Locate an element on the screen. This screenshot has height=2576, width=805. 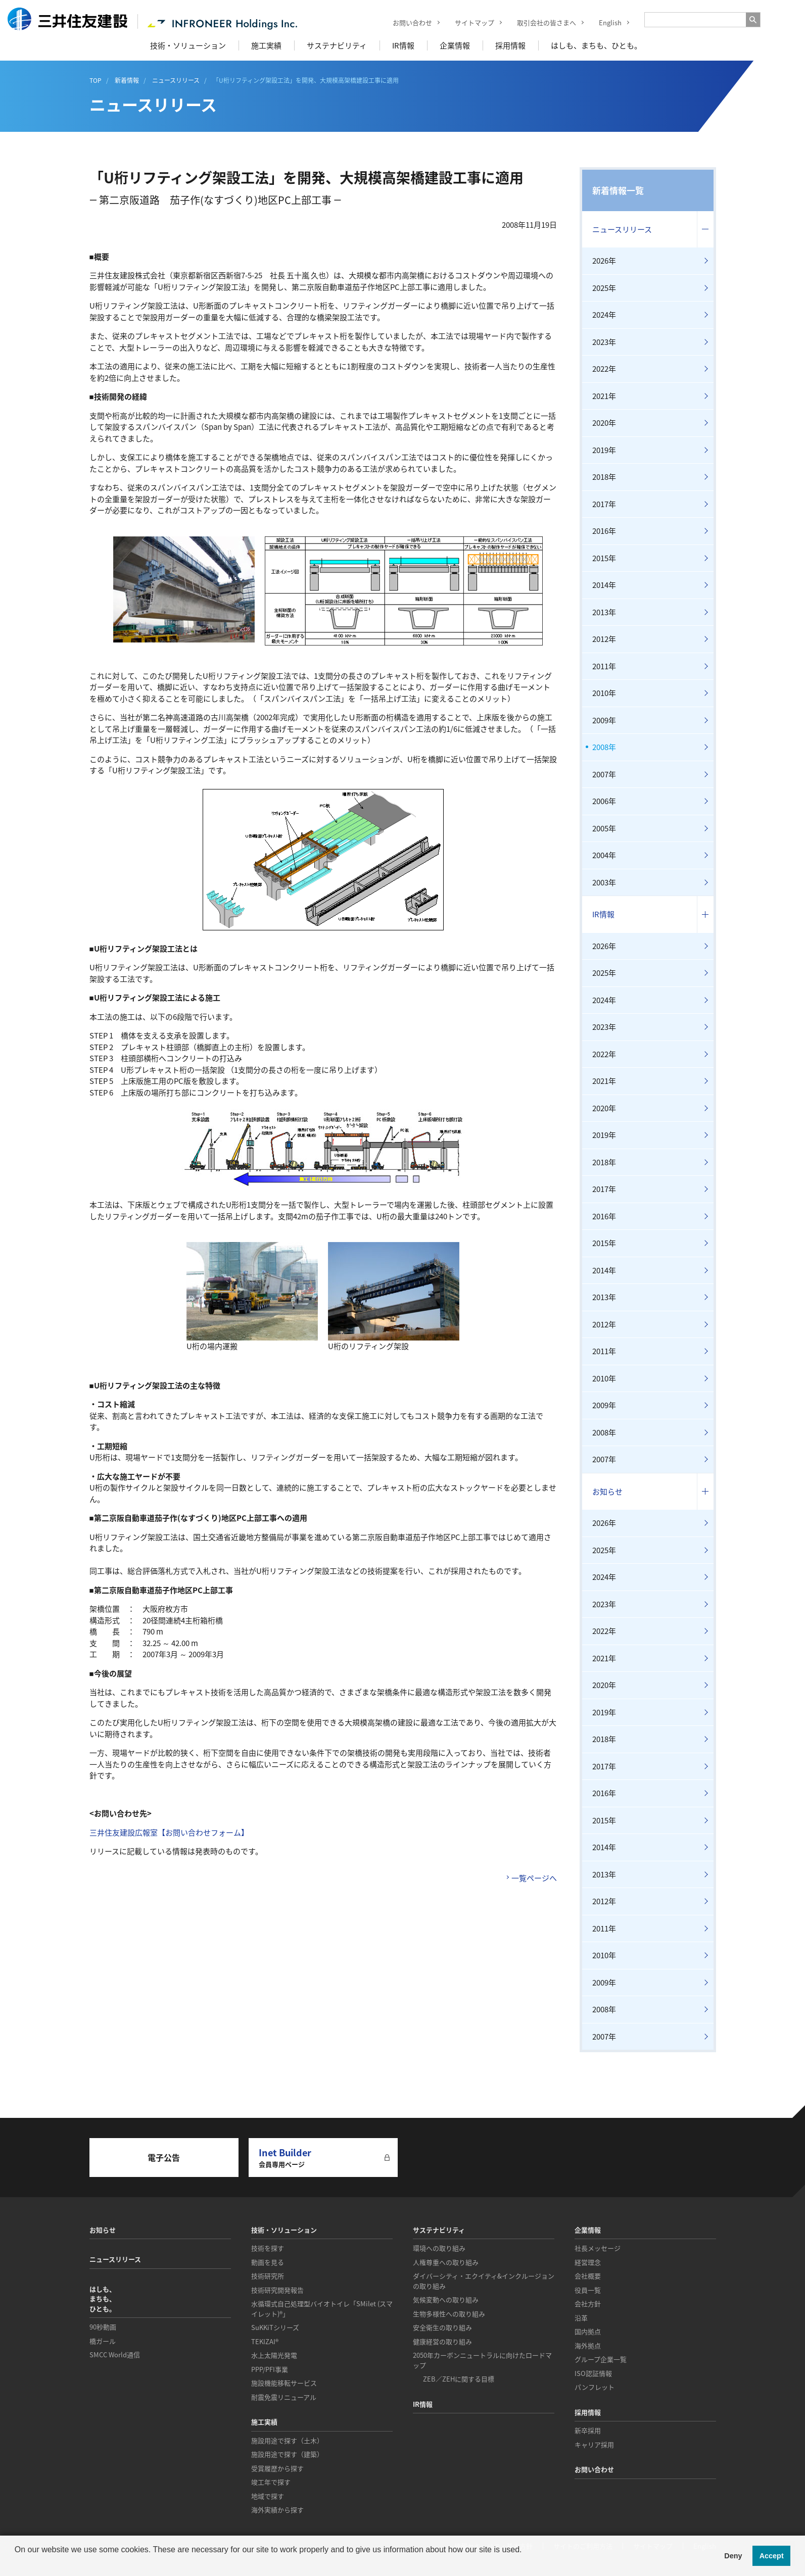
PPP/PFI事業 is located at coordinates (269, 2369).